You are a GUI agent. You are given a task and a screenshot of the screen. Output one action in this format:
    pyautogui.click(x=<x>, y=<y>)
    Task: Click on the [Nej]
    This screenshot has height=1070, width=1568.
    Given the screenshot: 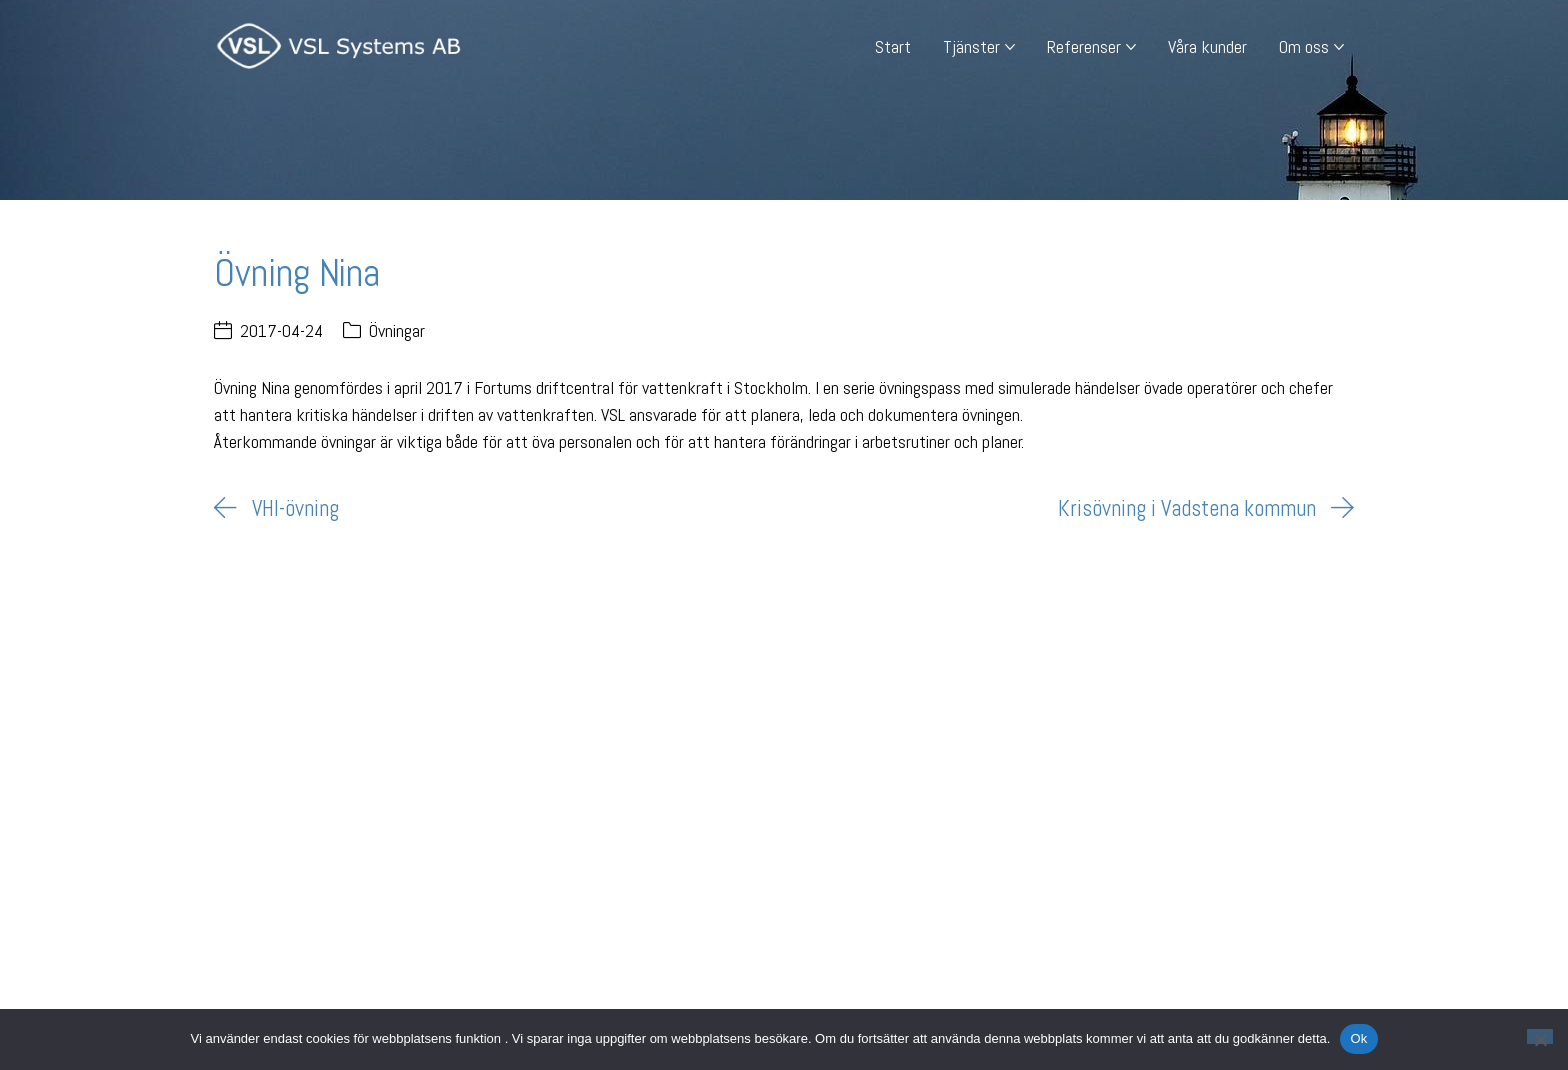 What is the action you would take?
    pyautogui.click(x=1540, y=1036)
    